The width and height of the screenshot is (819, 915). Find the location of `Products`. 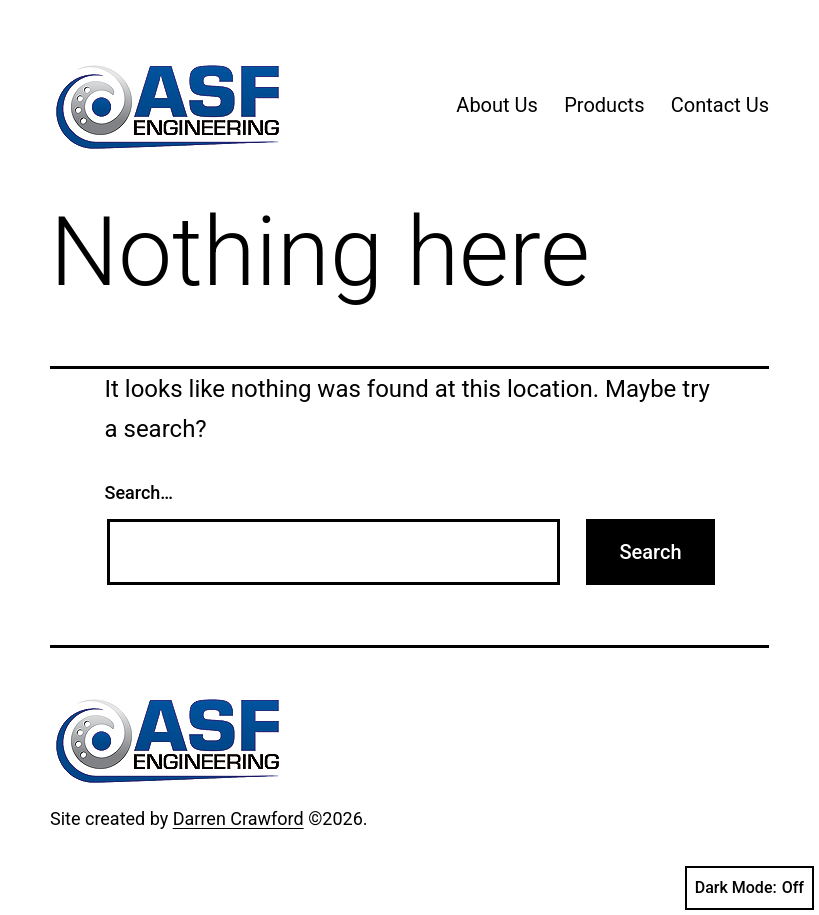

Products is located at coordinates (604, 105).